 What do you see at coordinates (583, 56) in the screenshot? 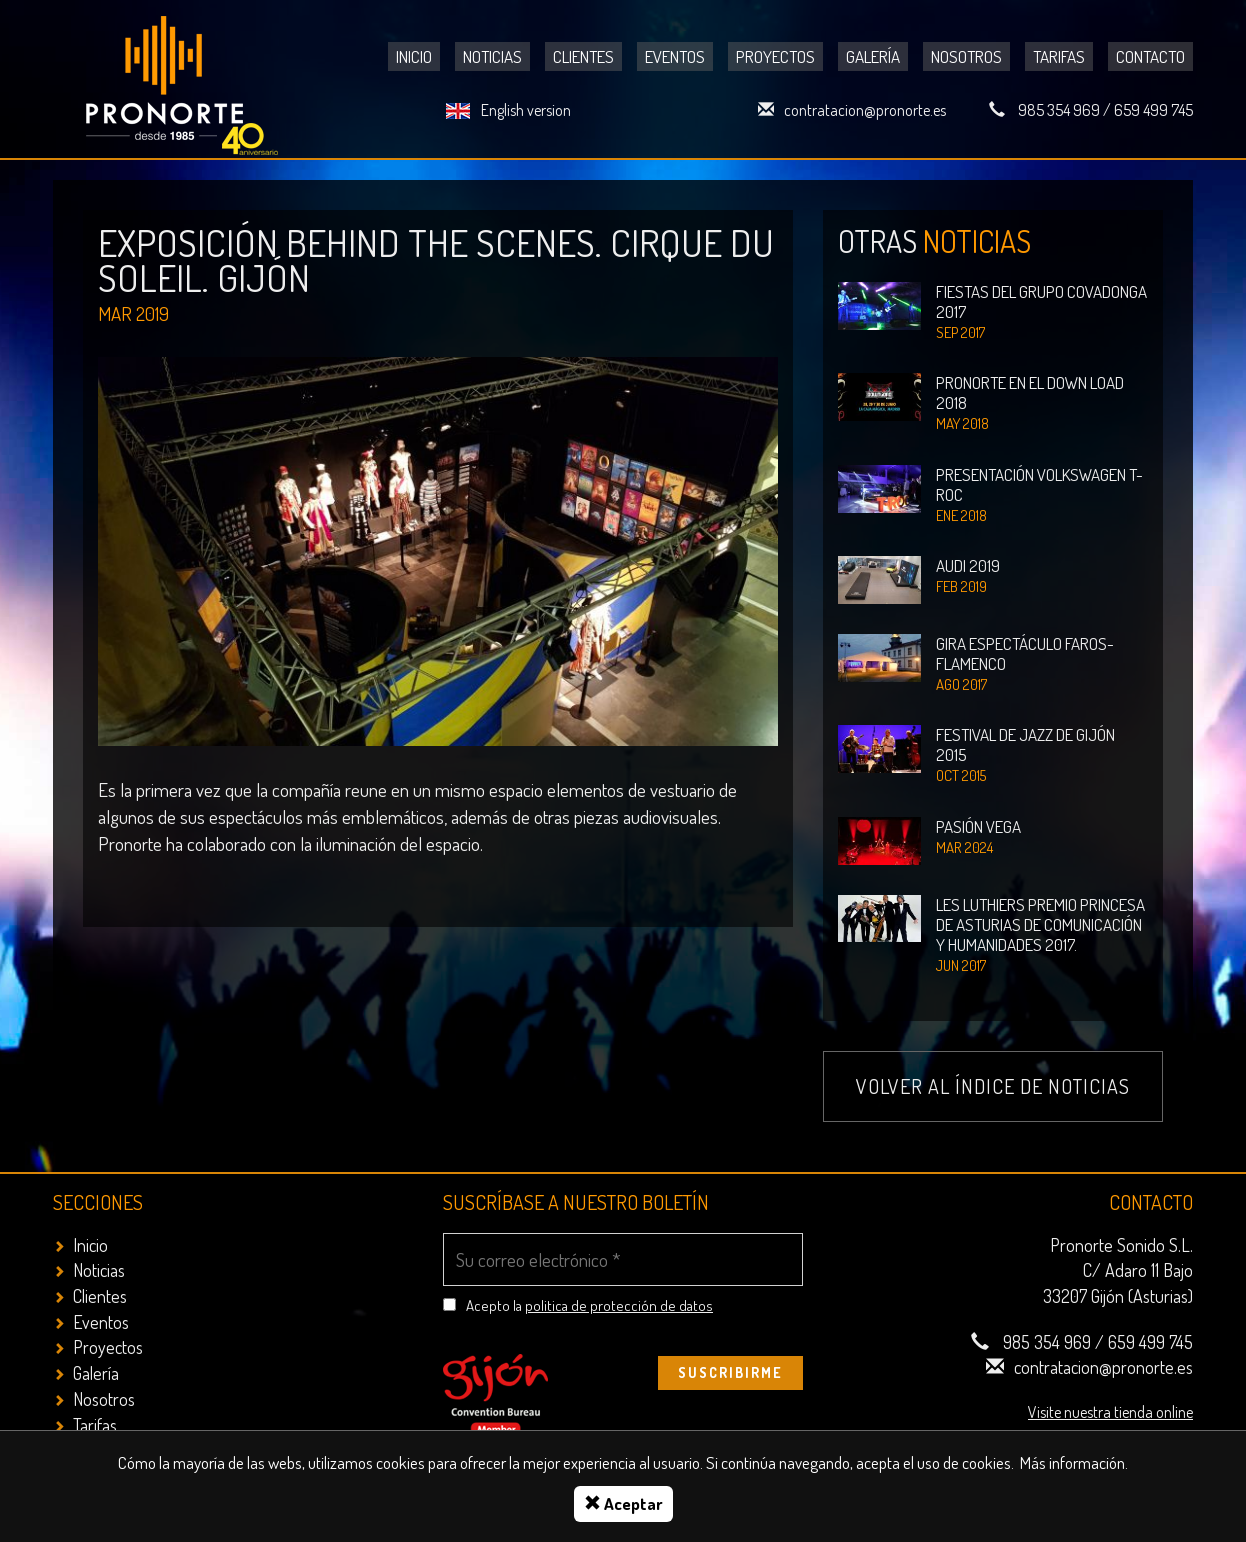
I see `Clientes` at bounding box center [583, 56].